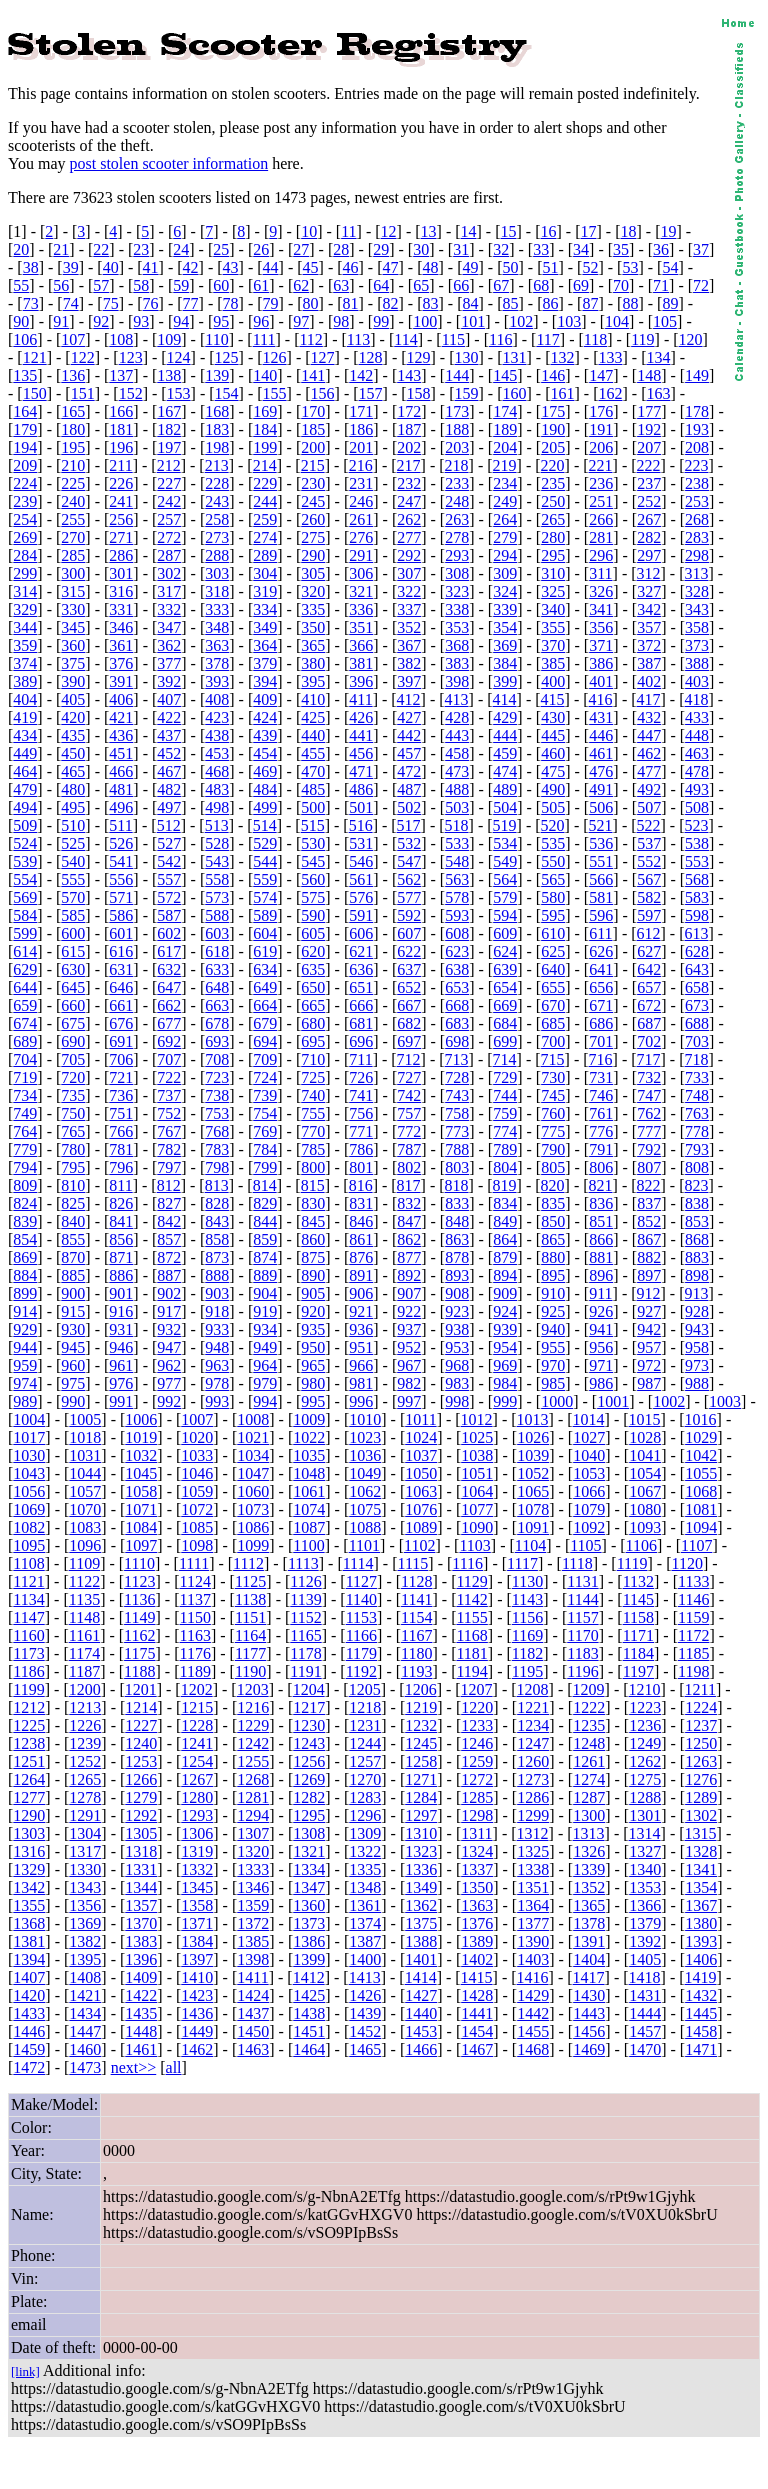 The width and height of the screenshot is (768, 2489). What do you see at coordinates (29, 1725) in the screenshot?
I see `1225` at bounding box center [29, 1725].